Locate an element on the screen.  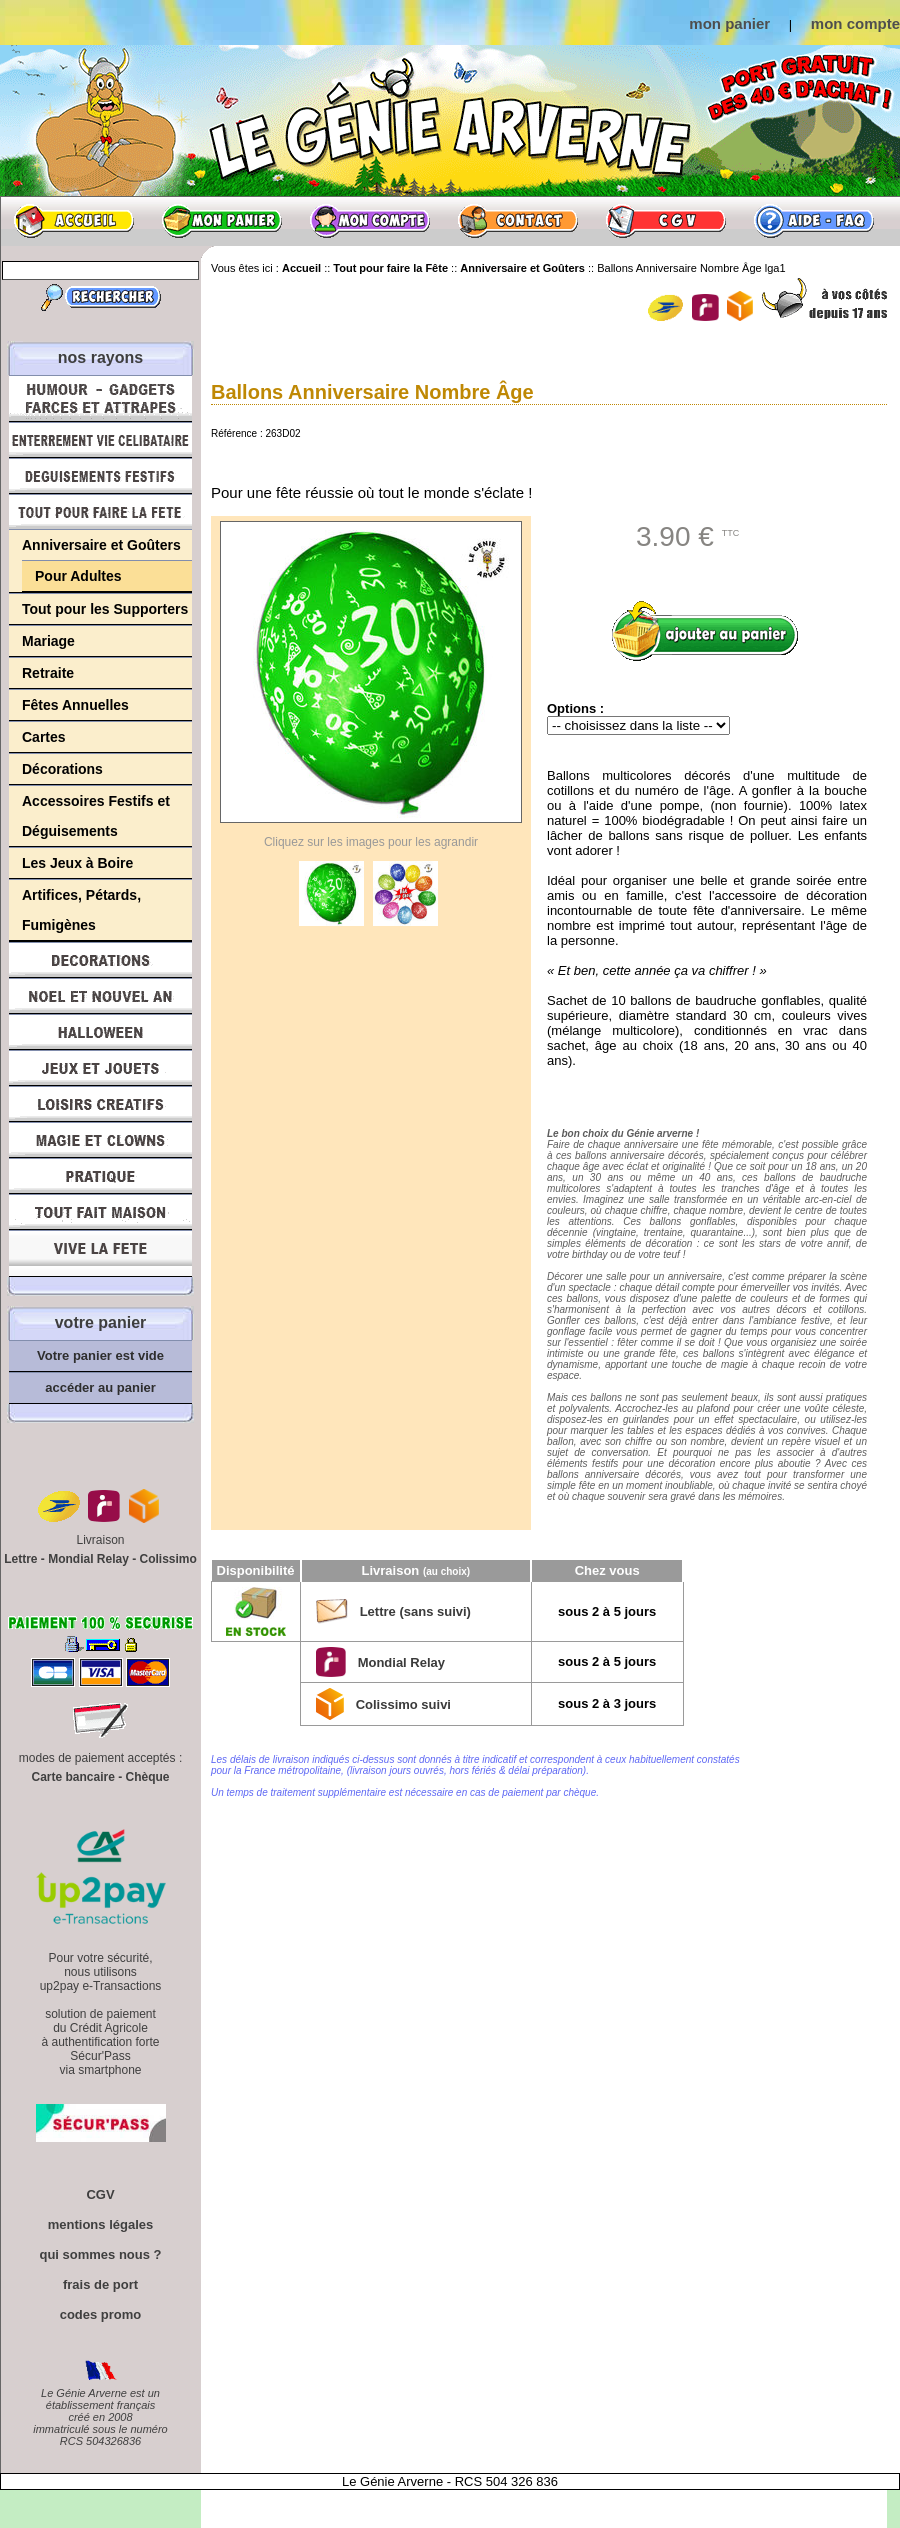
Mariage is located at coordinates (48, 641).